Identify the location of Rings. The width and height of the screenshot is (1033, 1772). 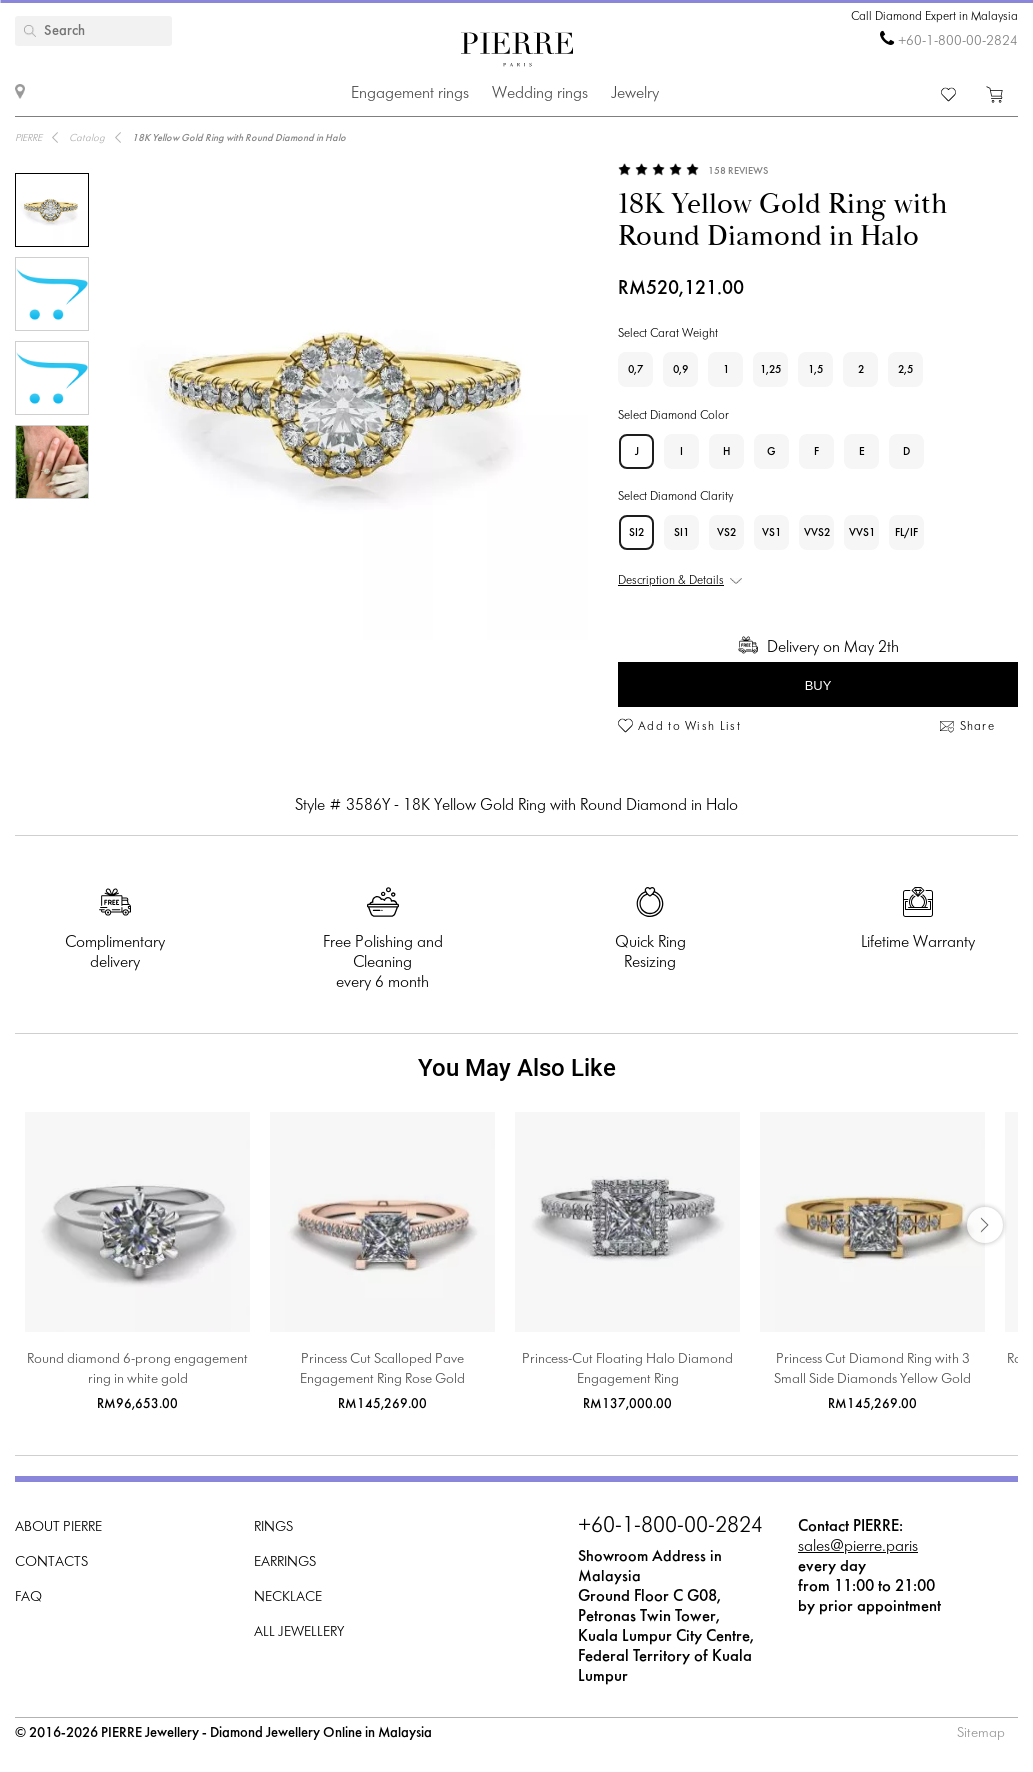
(273, 1527).